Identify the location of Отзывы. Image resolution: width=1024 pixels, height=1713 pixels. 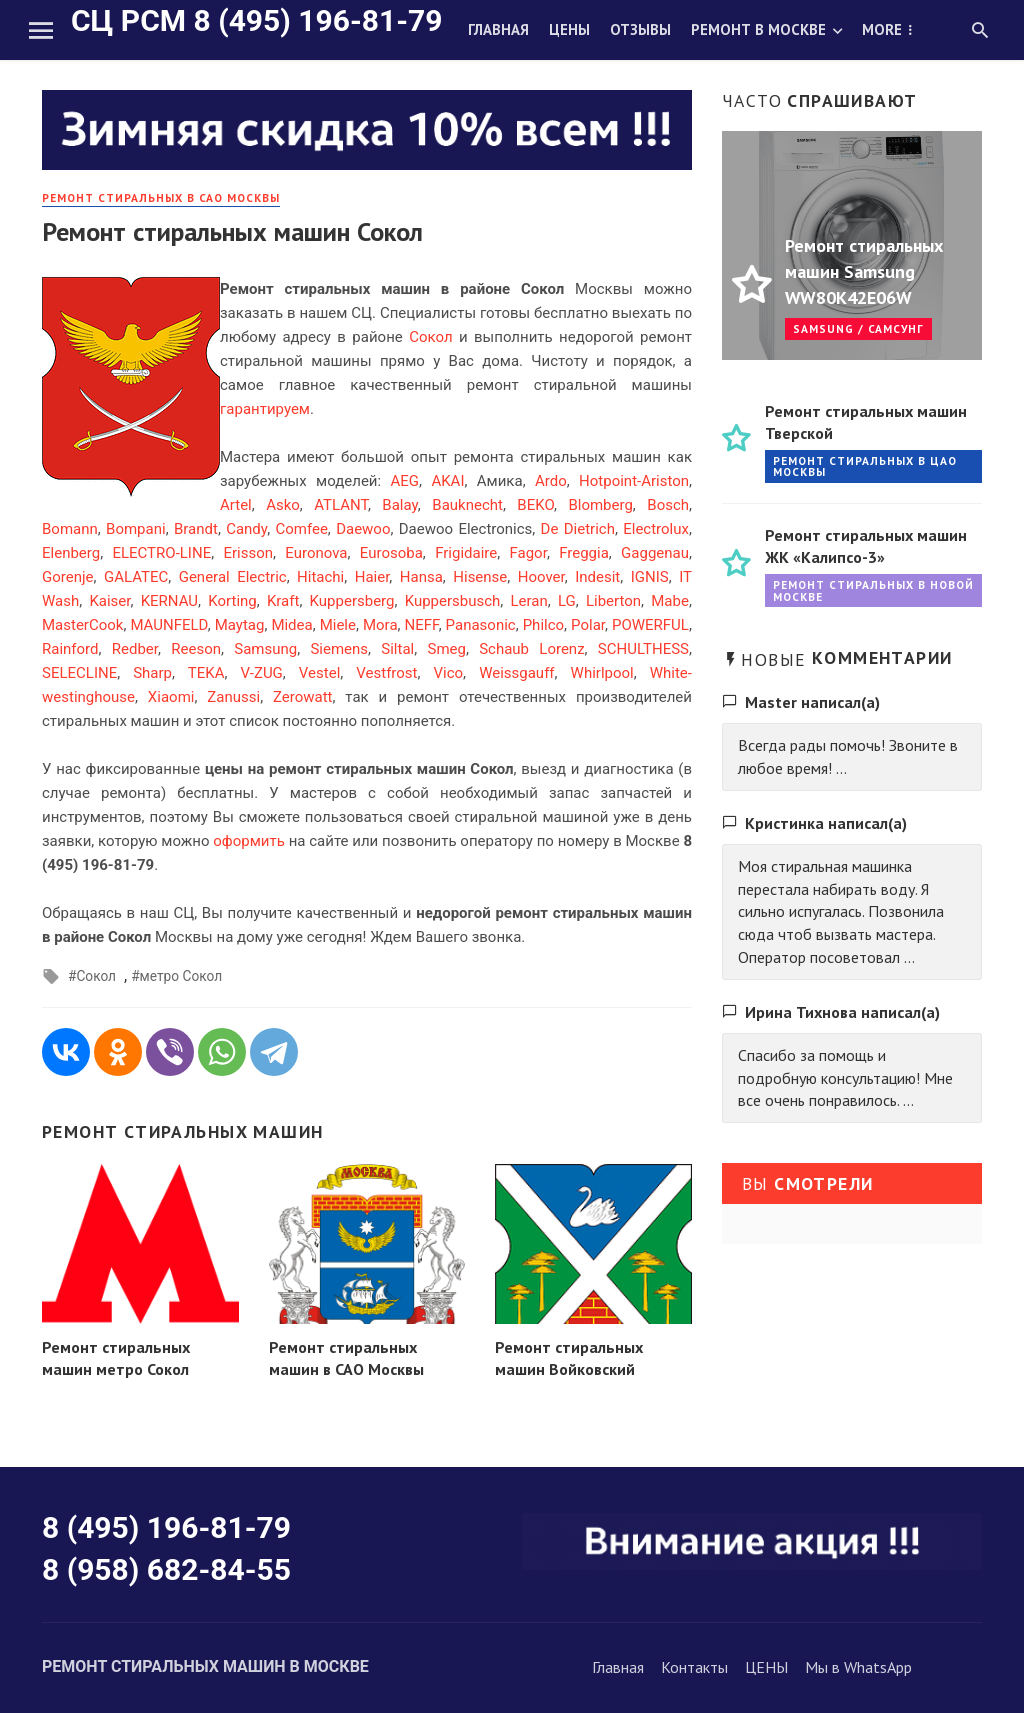
(640, 29).